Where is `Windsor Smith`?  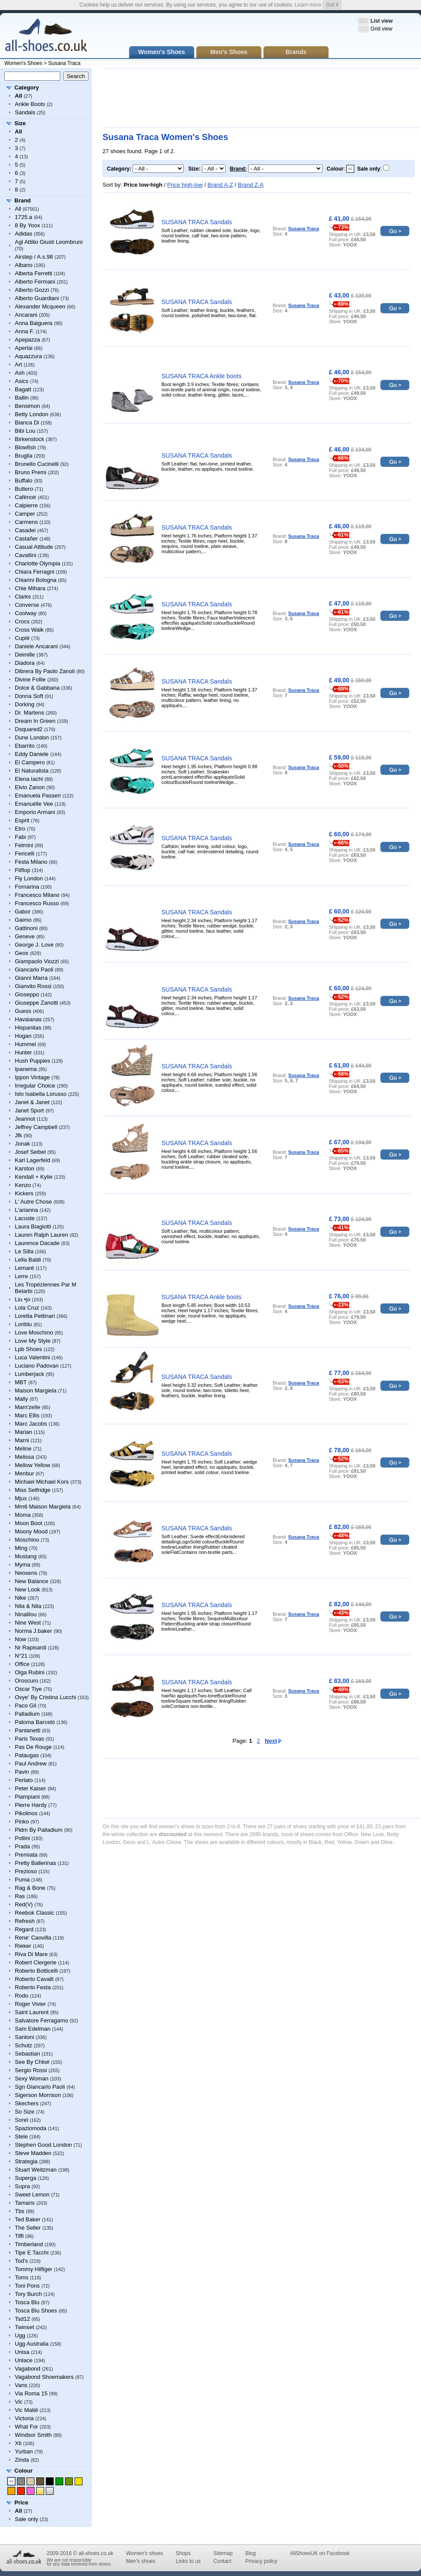 Windsor Smith is located at coordinates (33, 2435).